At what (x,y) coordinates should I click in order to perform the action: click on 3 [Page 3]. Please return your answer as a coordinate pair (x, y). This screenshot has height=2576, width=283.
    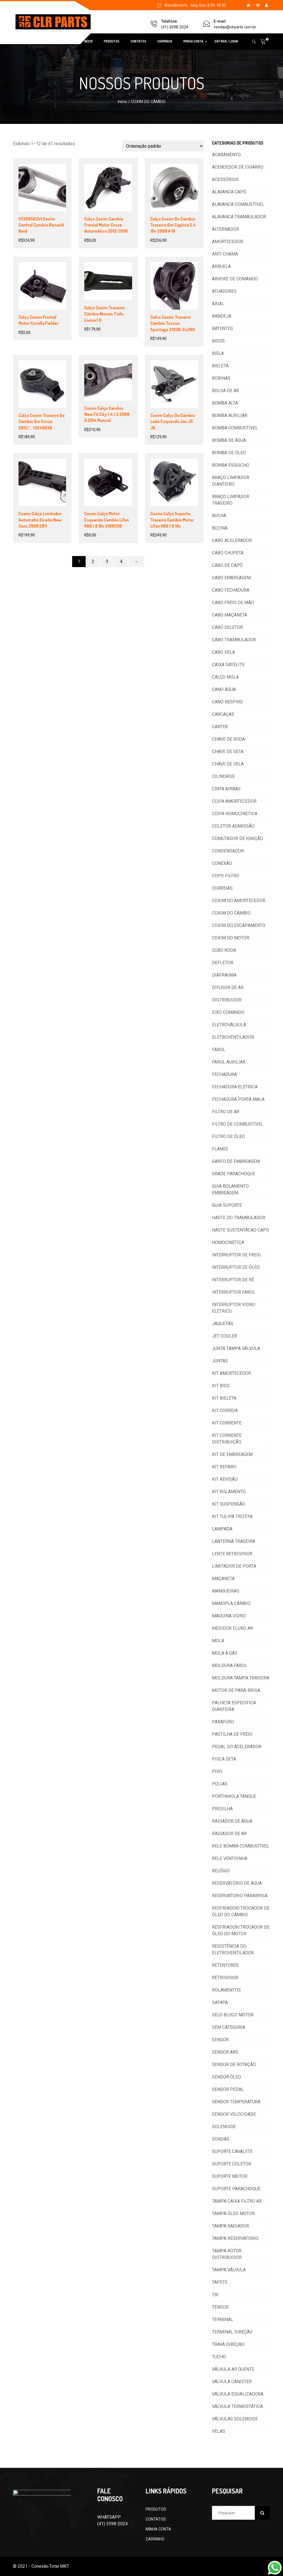
    Looking at the image, I should click on (107, 561).